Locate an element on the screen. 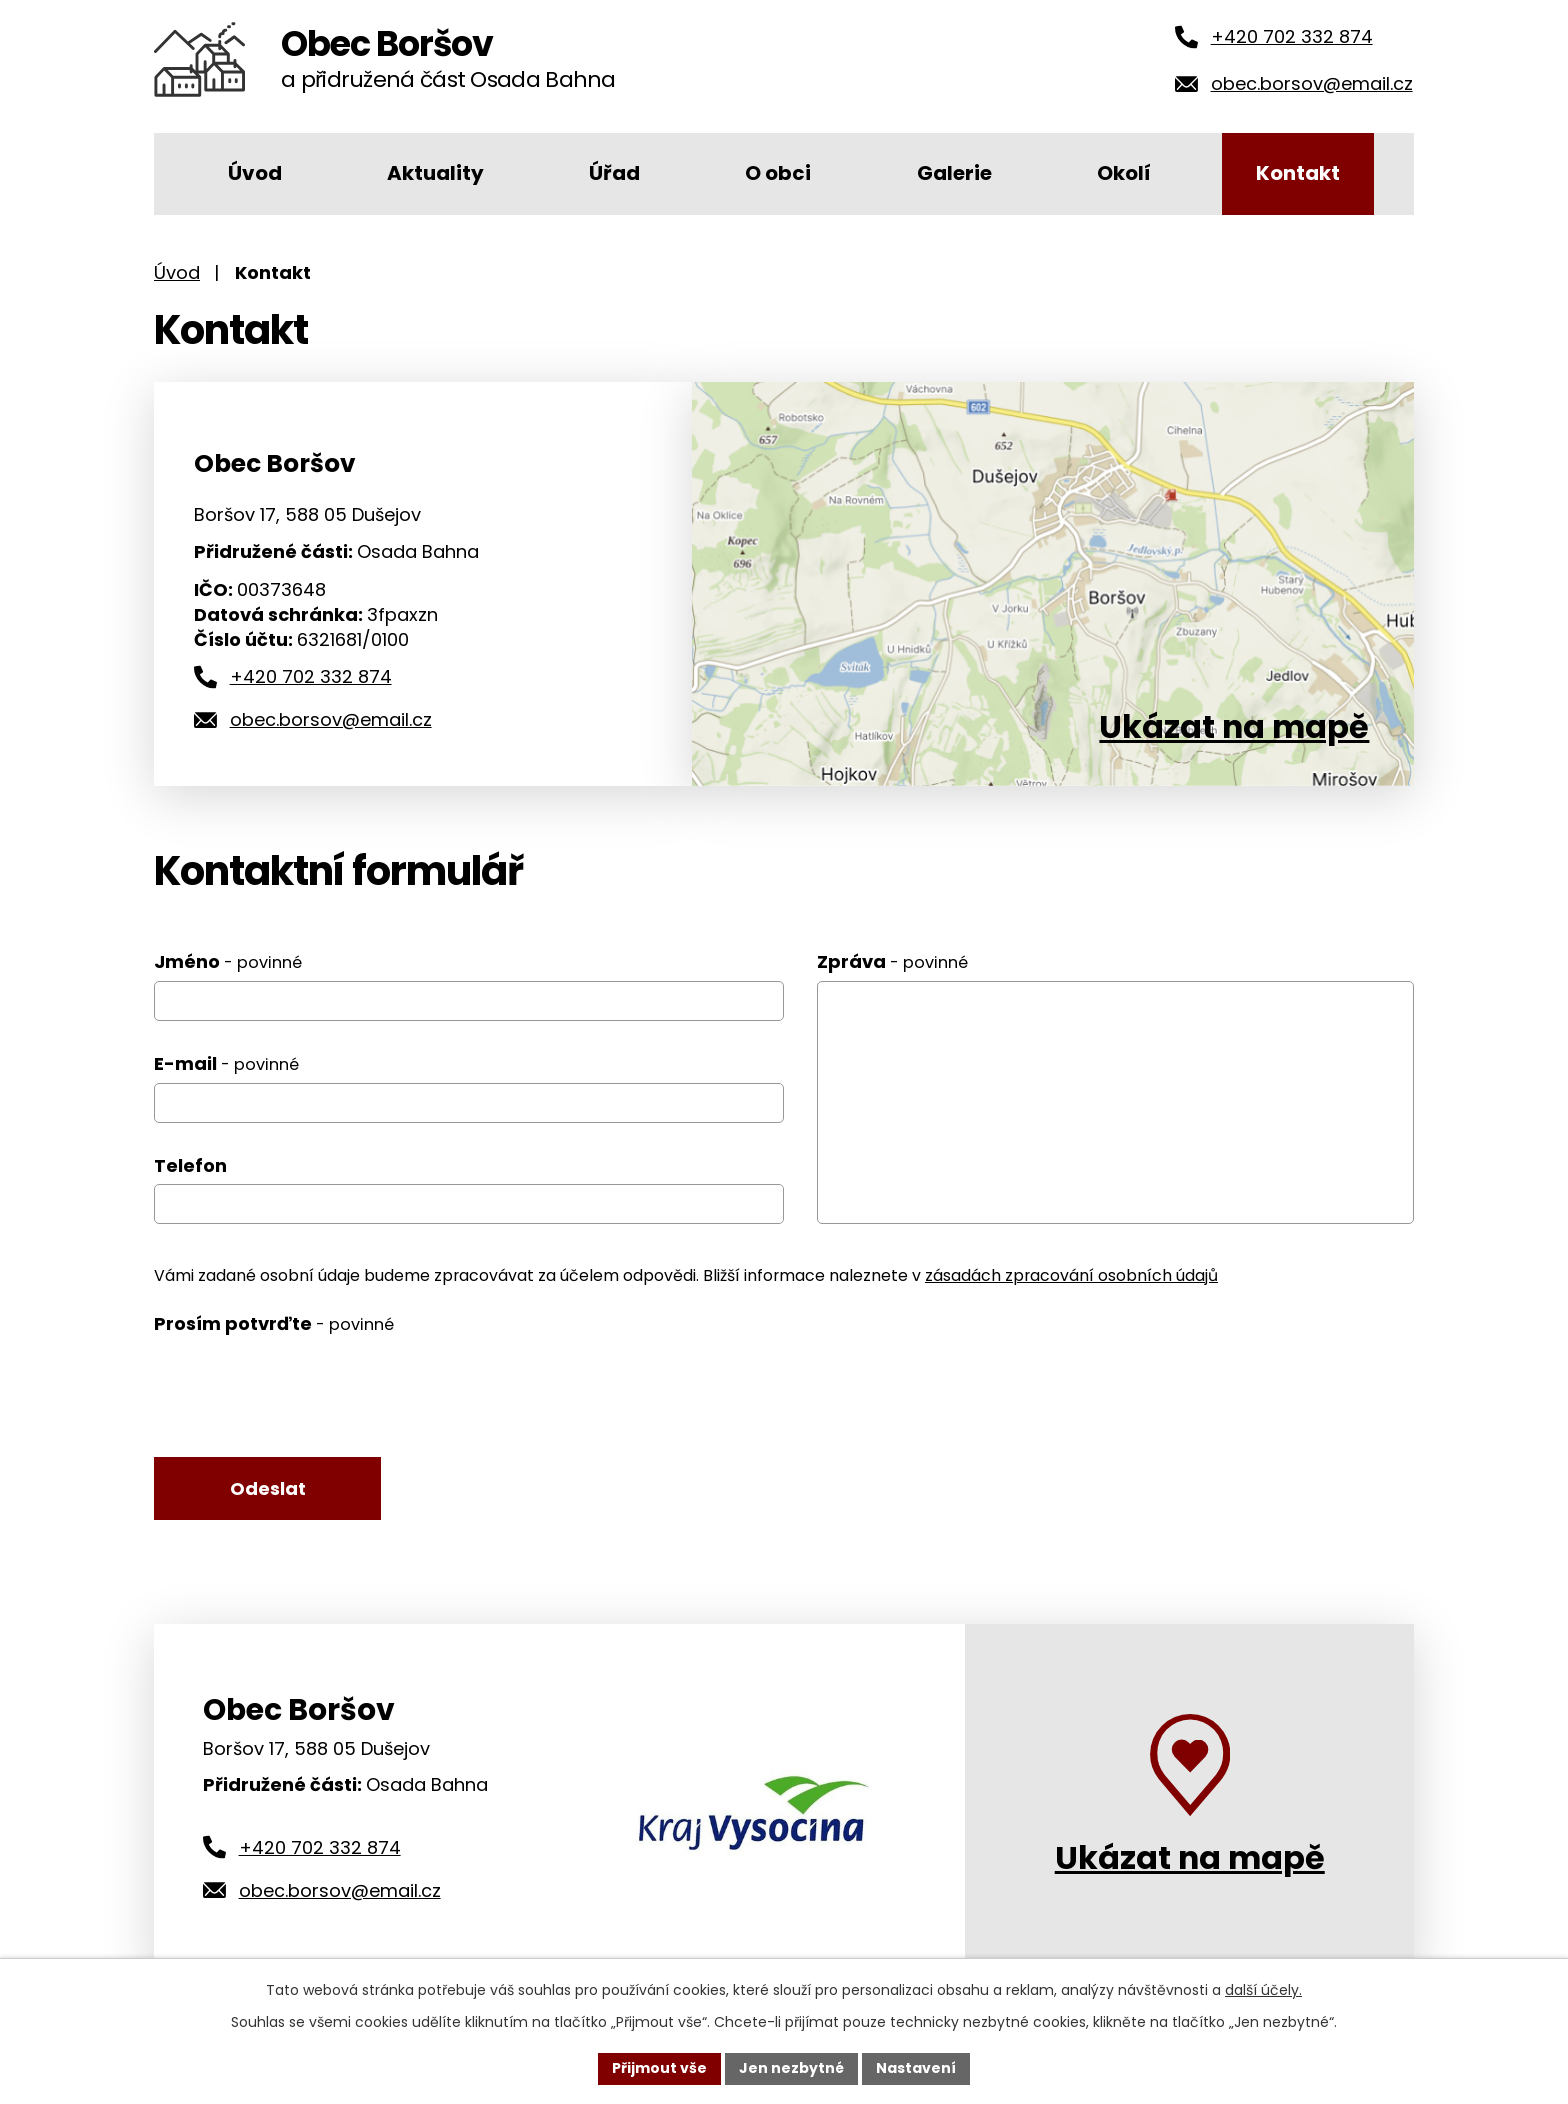 The image size is (1568, 2104). Galerie is located at coordinates (954, 173).